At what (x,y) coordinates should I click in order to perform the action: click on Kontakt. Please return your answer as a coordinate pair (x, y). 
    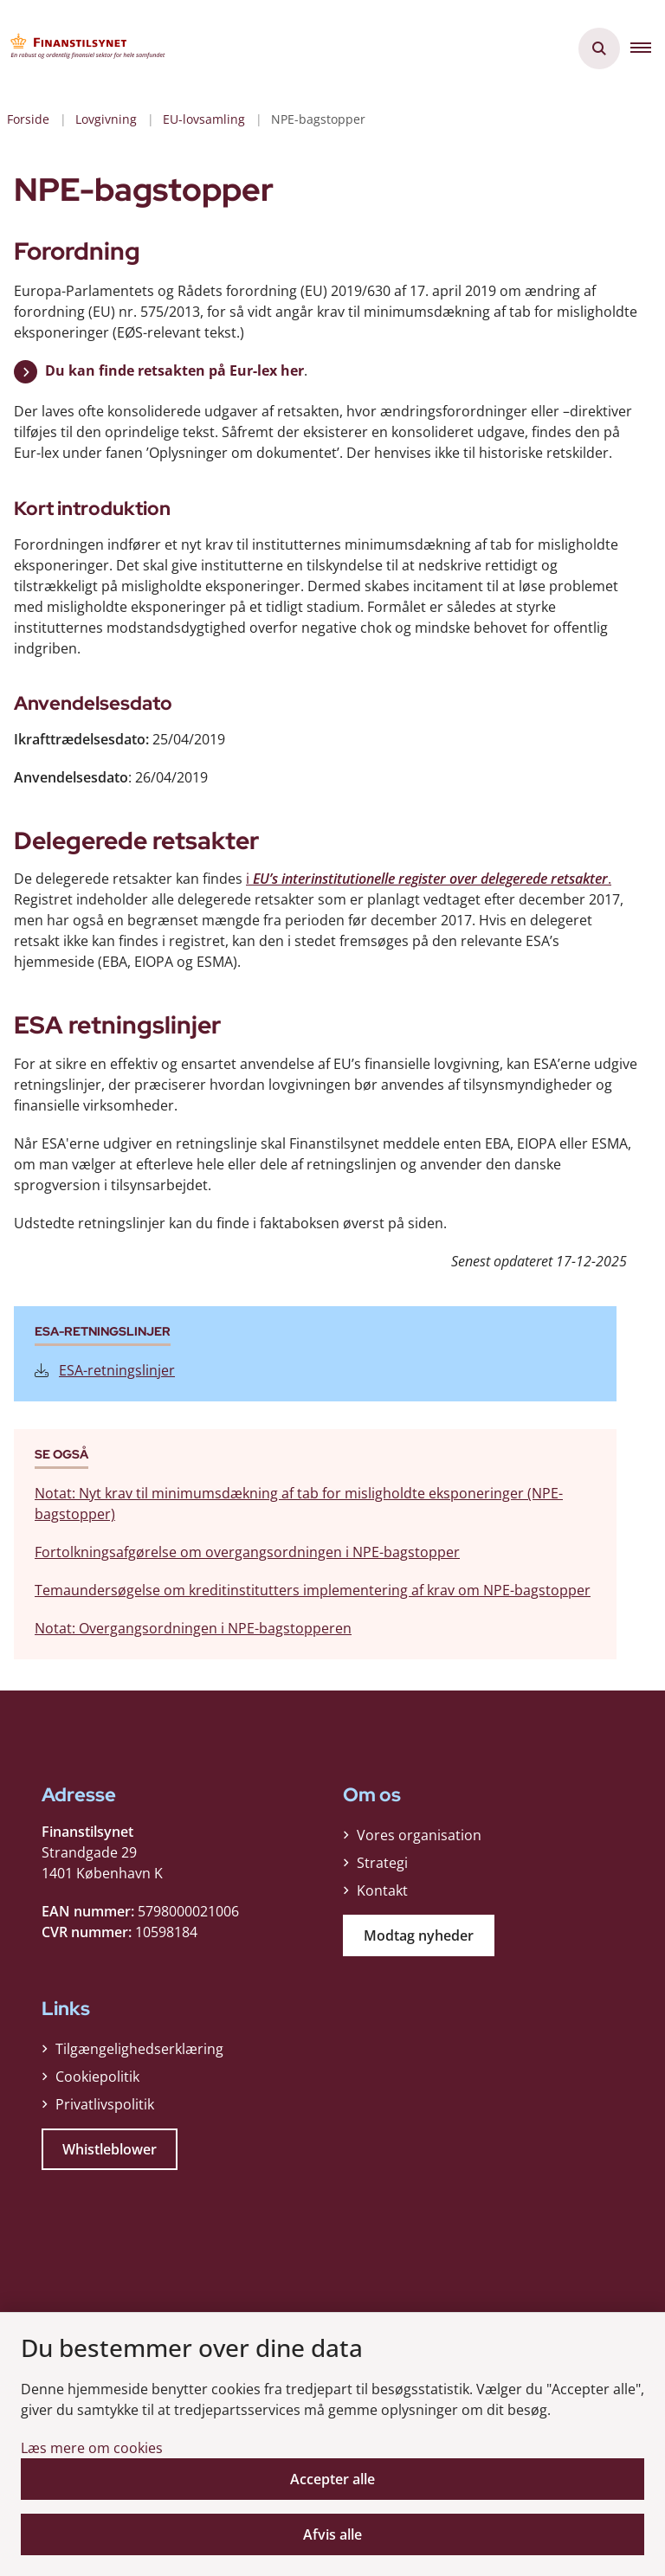
    Looking at the image, I should click on (382, 1890).